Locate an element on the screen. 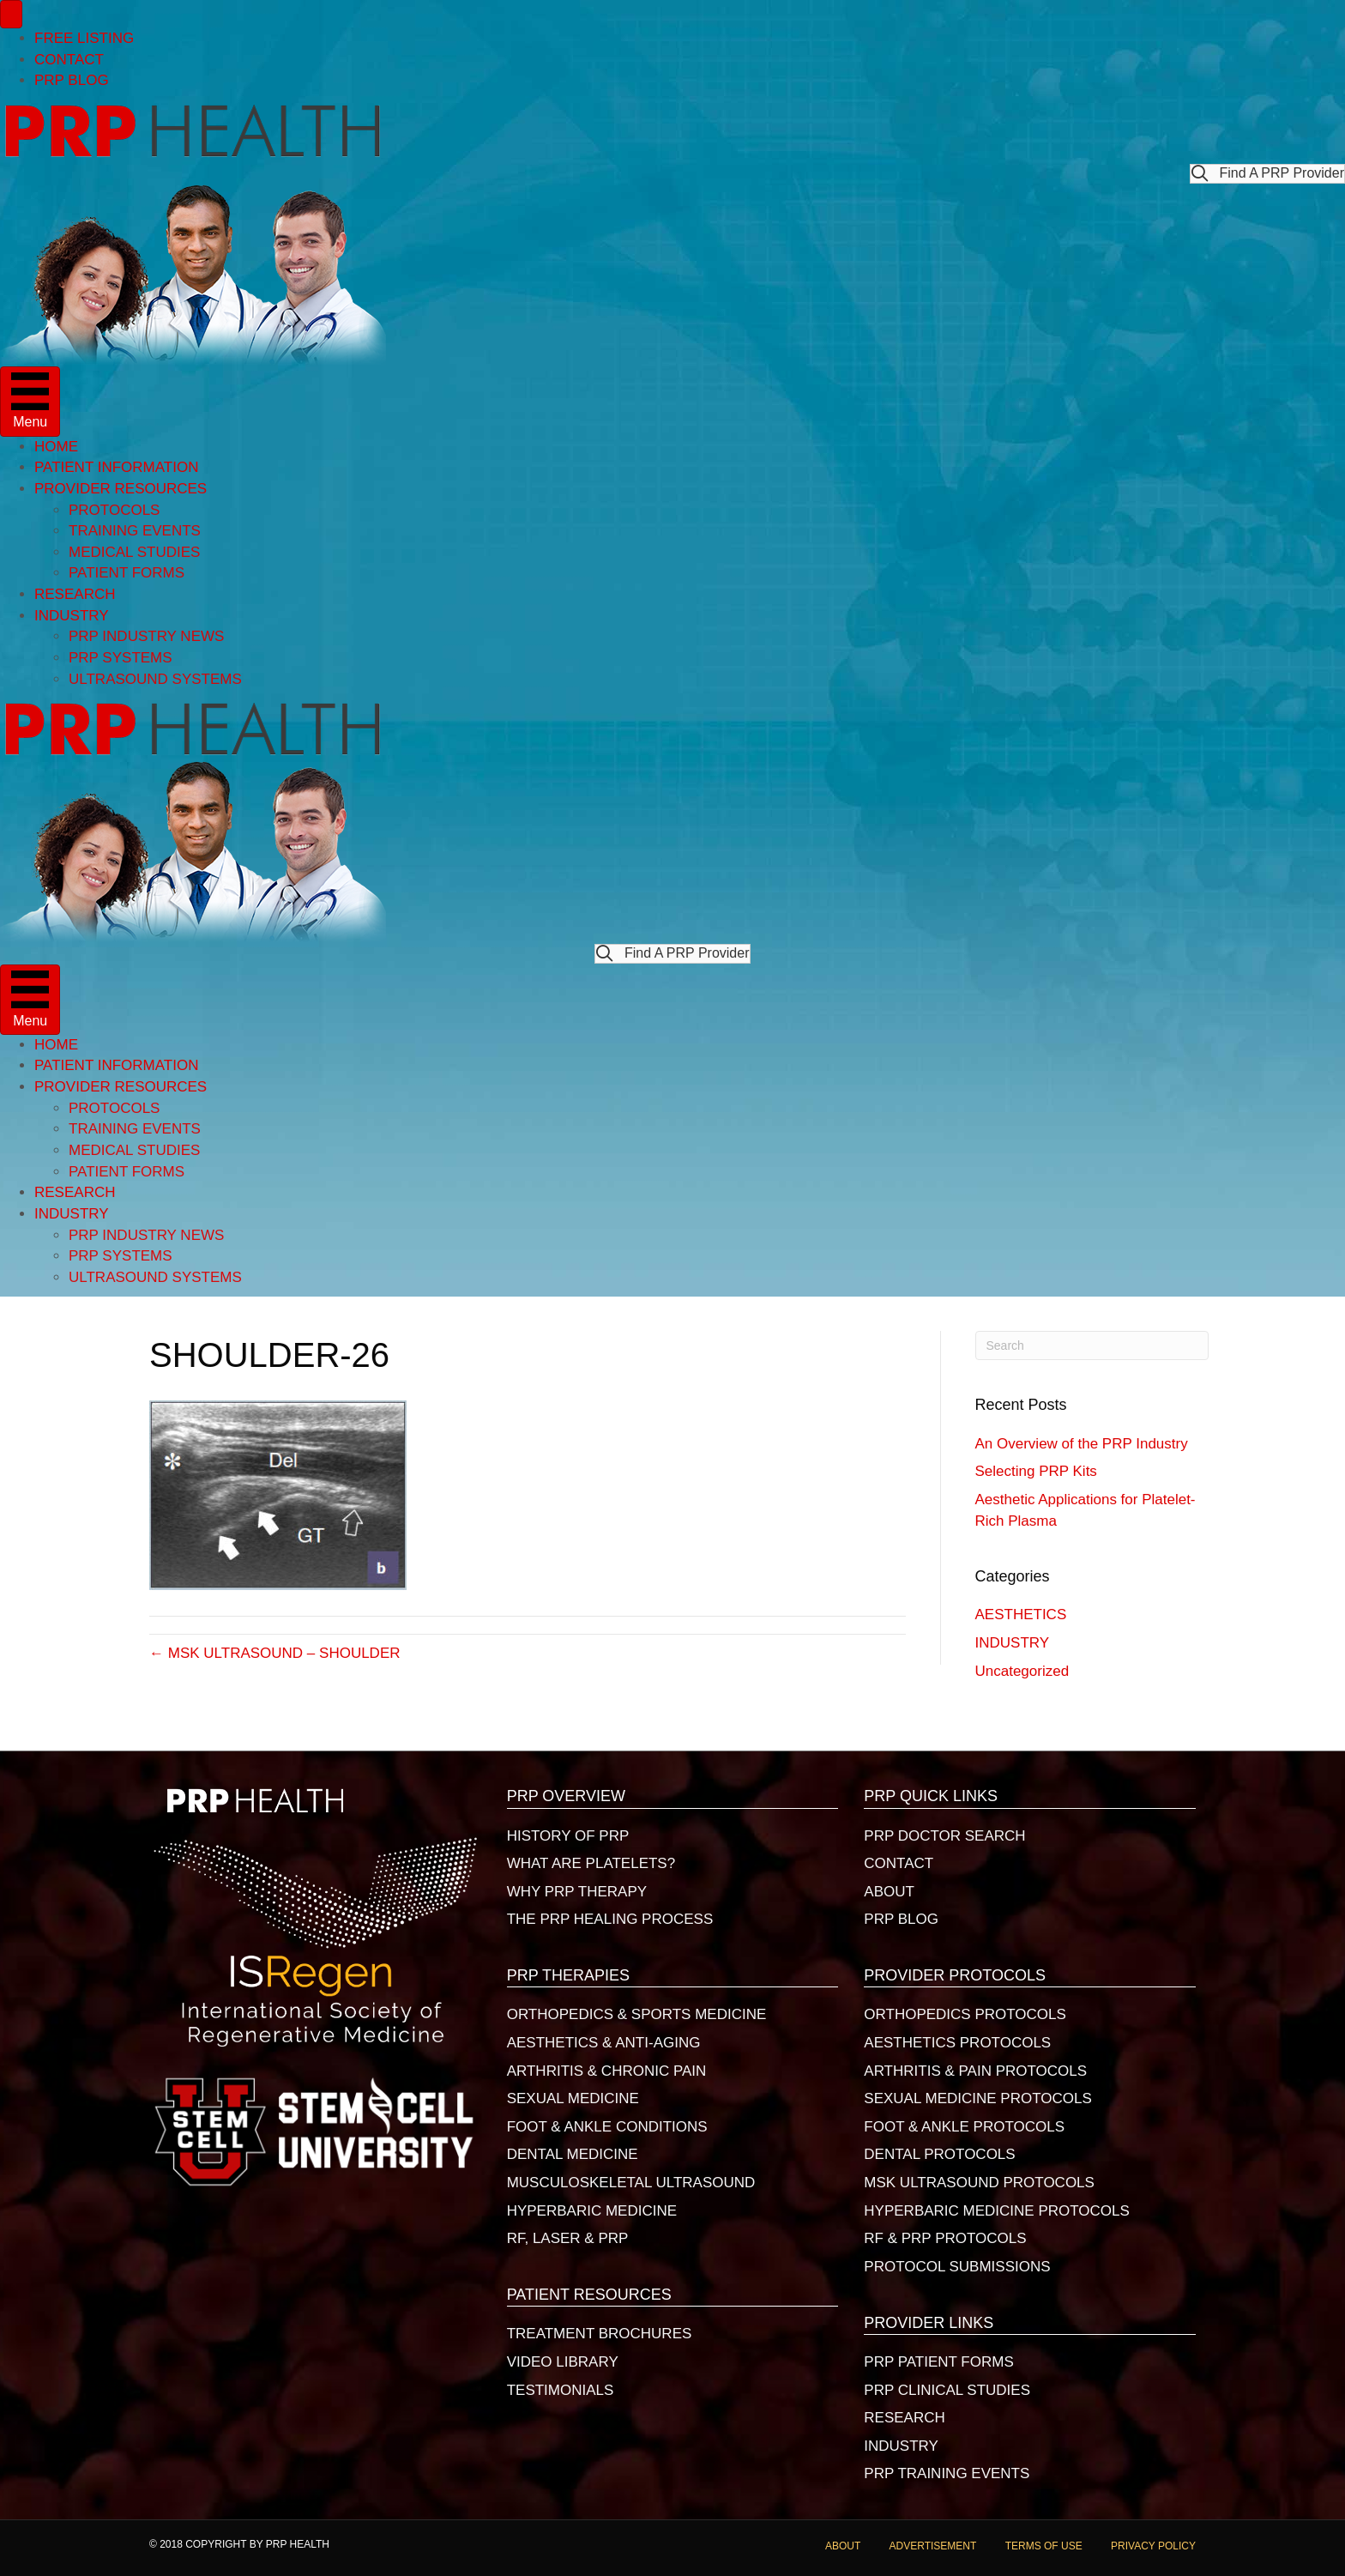 The image size is (1345, 2576). WHAT ARE PLATELETS? is located at coordinates (591, 1863).